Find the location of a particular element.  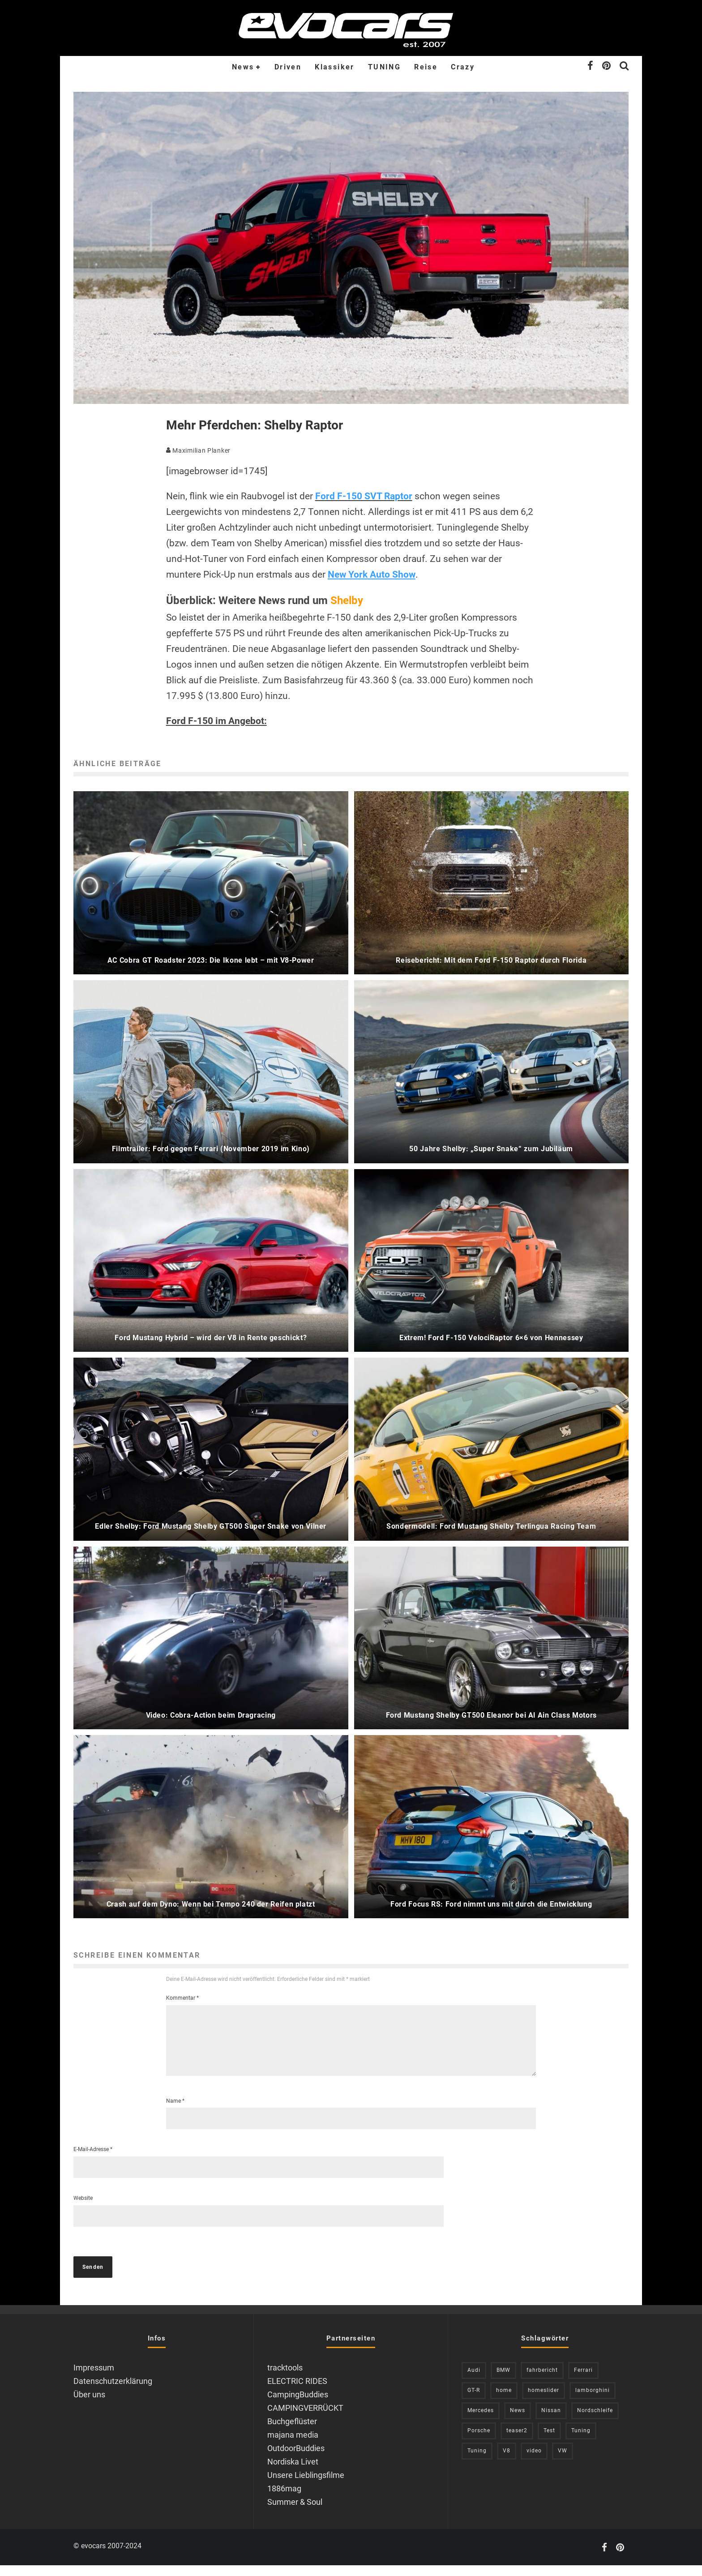

Website is located at coordinates (83, 2209).